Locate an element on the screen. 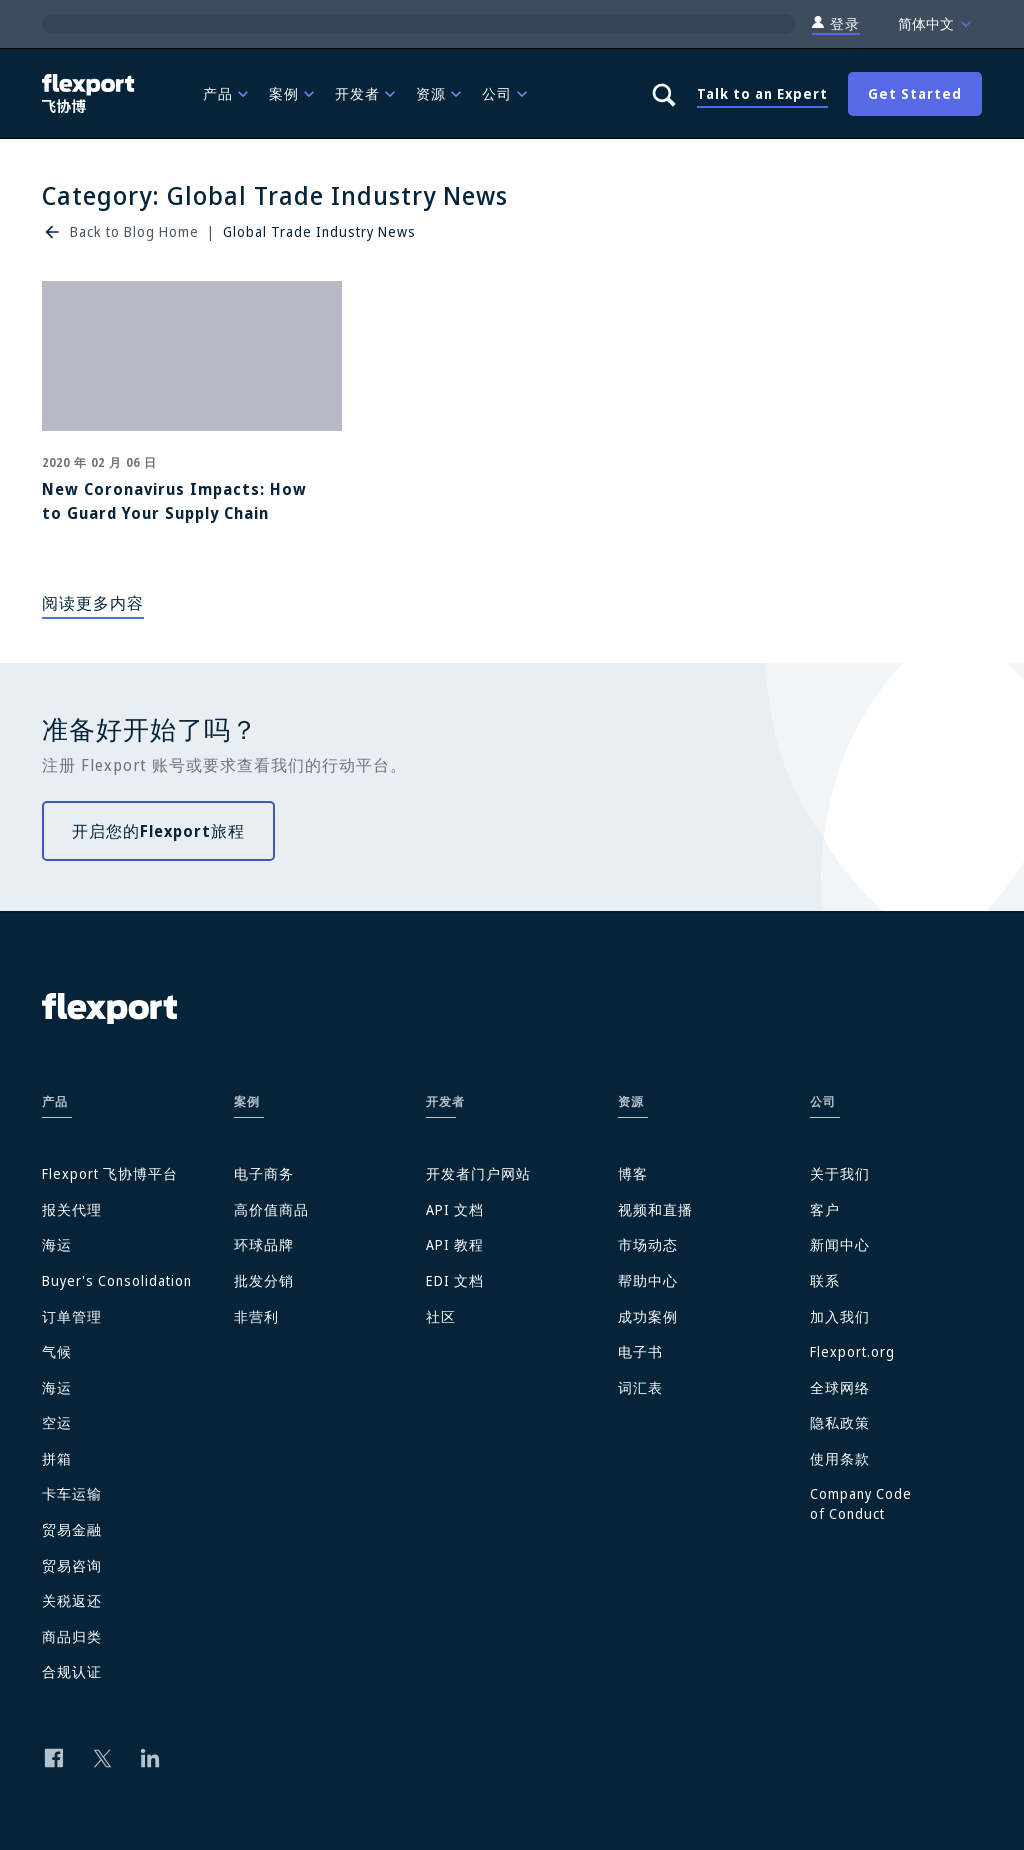 The height and width of the screenshot is (1850, 1024). 市场动态 is located at coordinates (648, 1244).